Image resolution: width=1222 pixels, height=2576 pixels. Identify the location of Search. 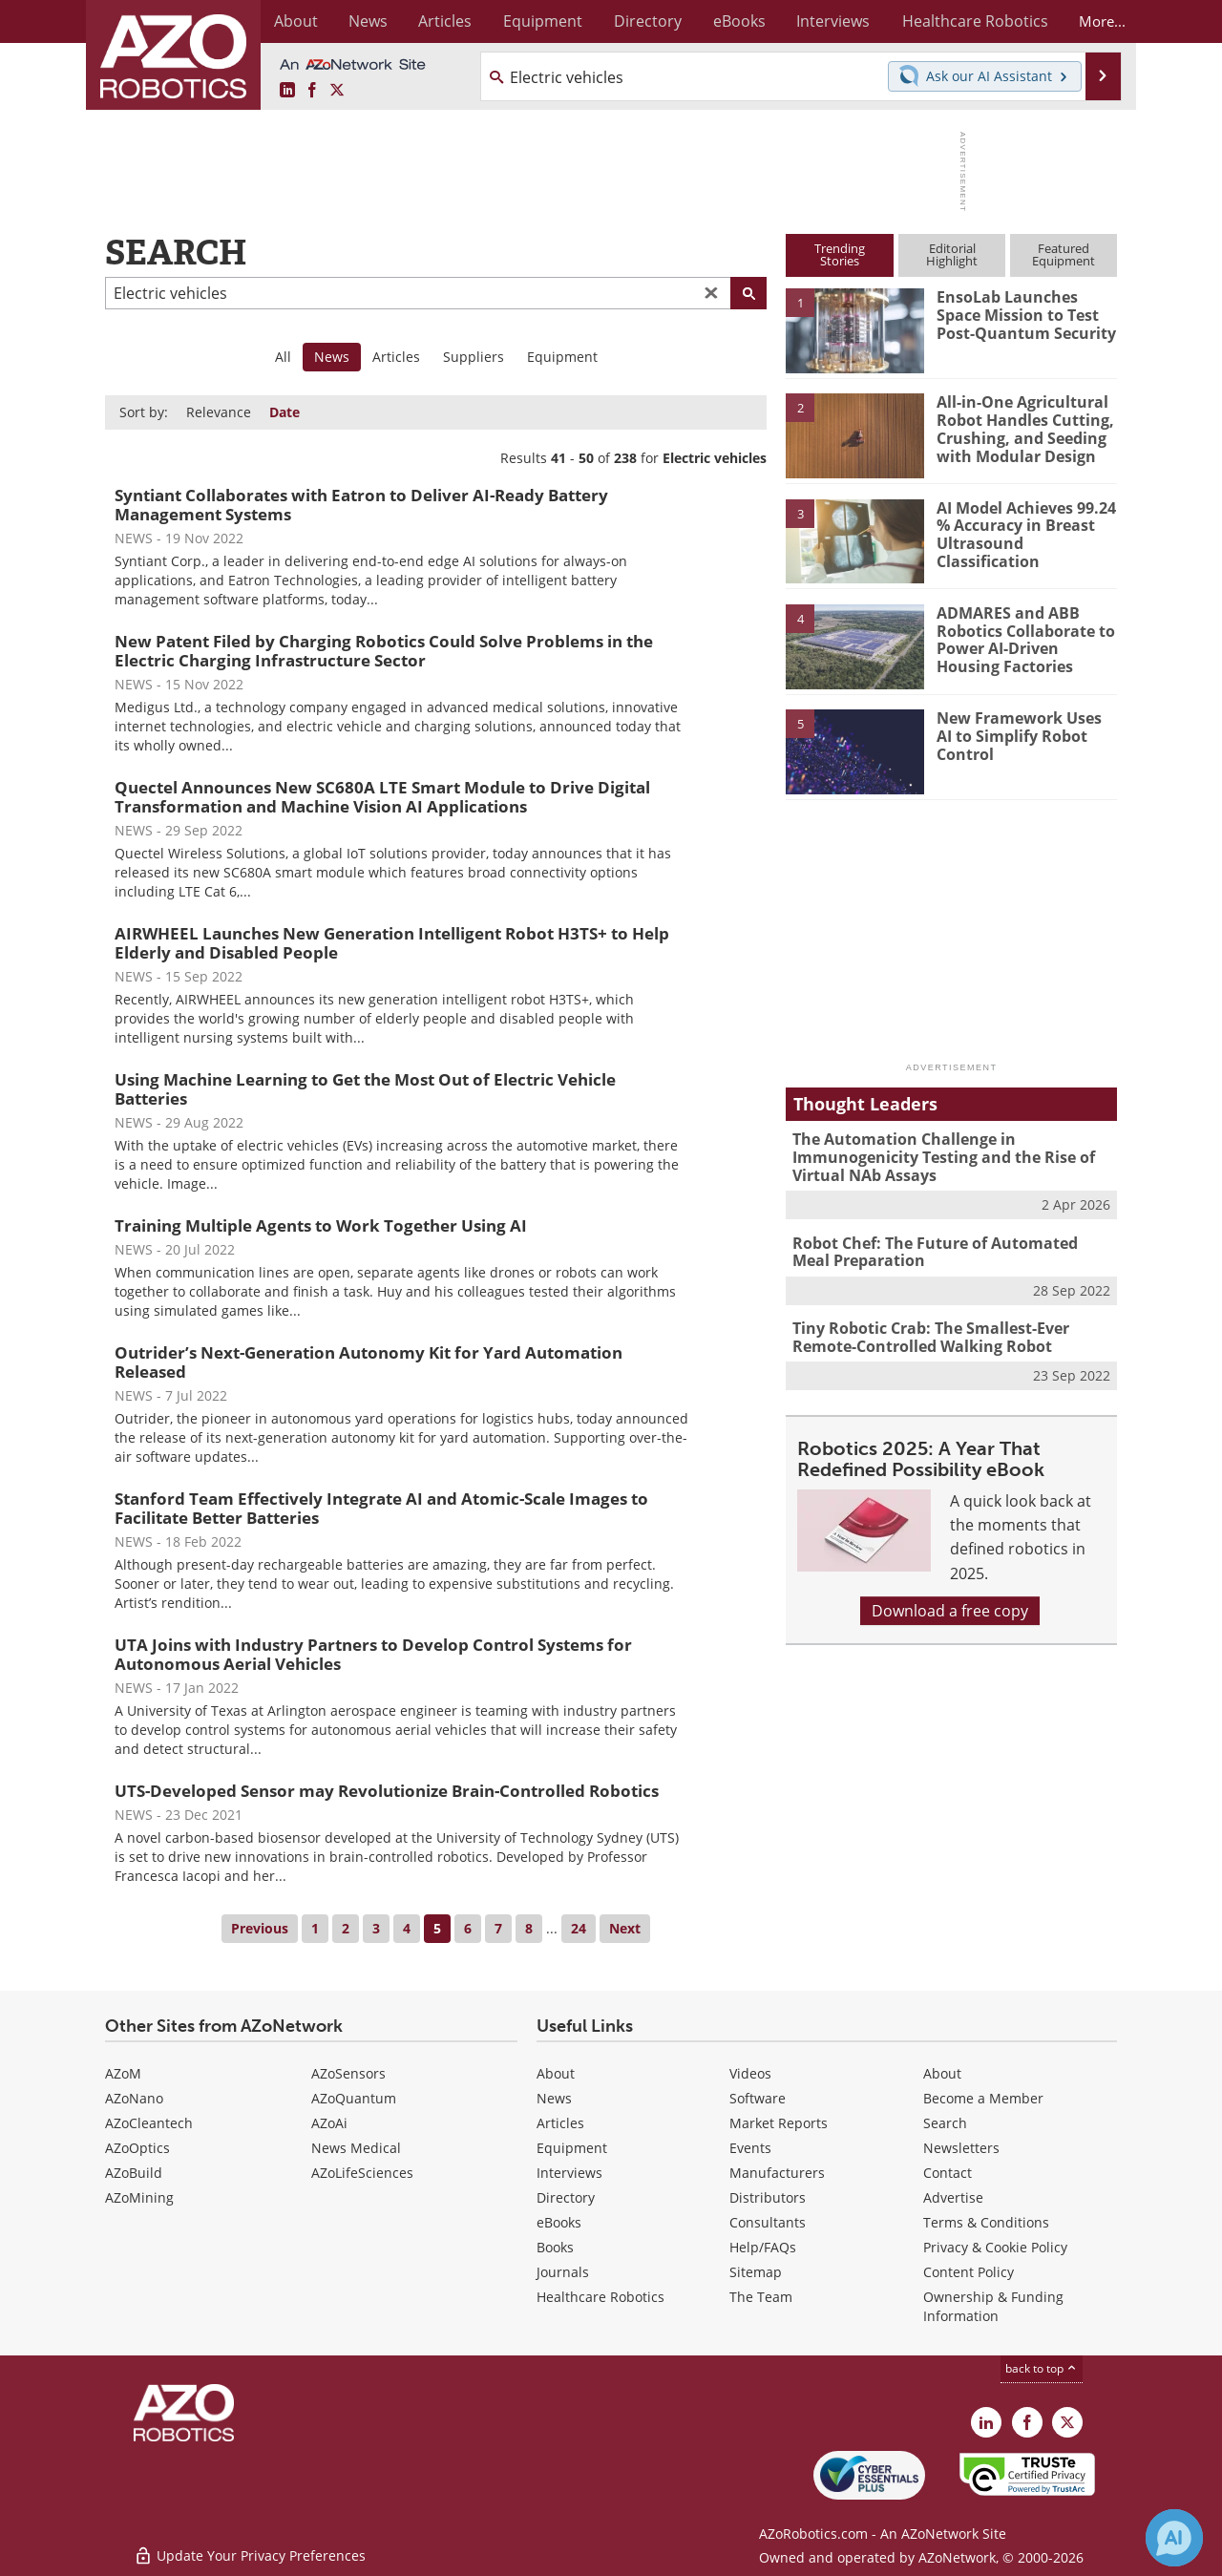
(945, 2123).